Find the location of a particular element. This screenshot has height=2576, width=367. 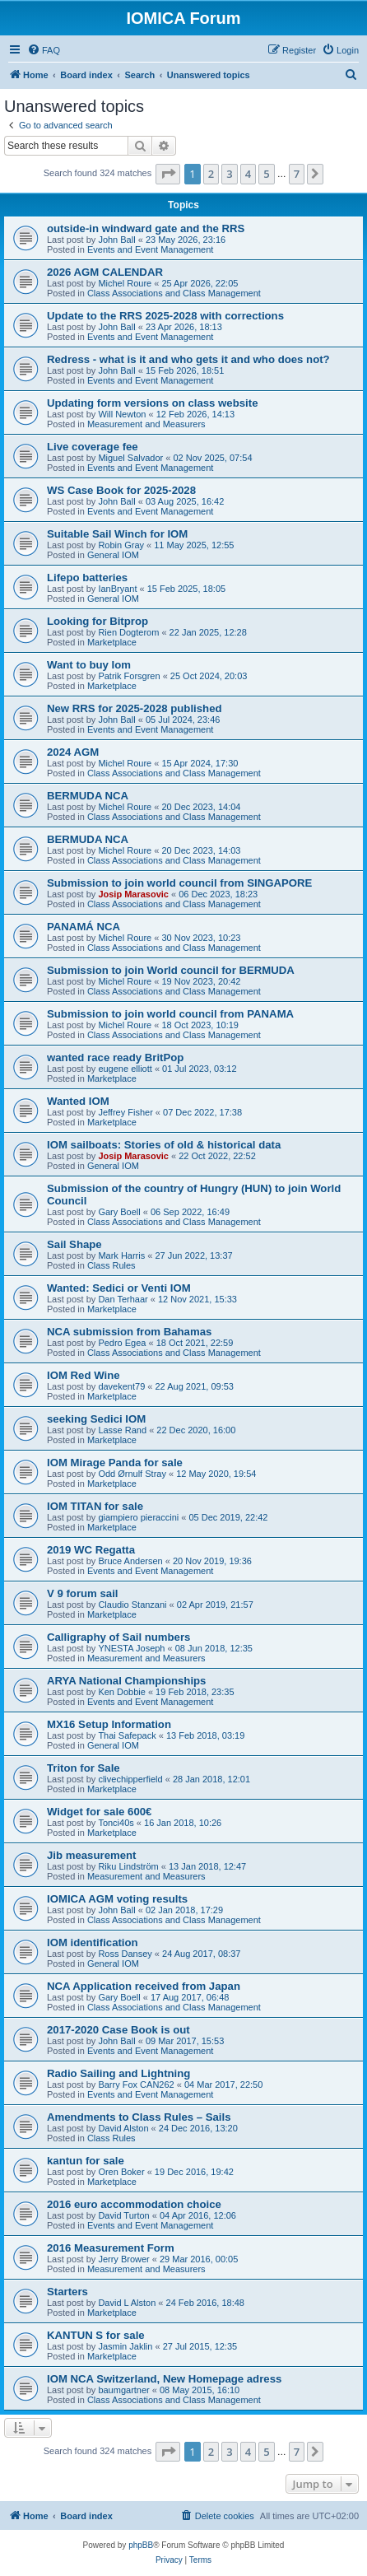

Riku Lindström is located at coordinates (128, 1866).